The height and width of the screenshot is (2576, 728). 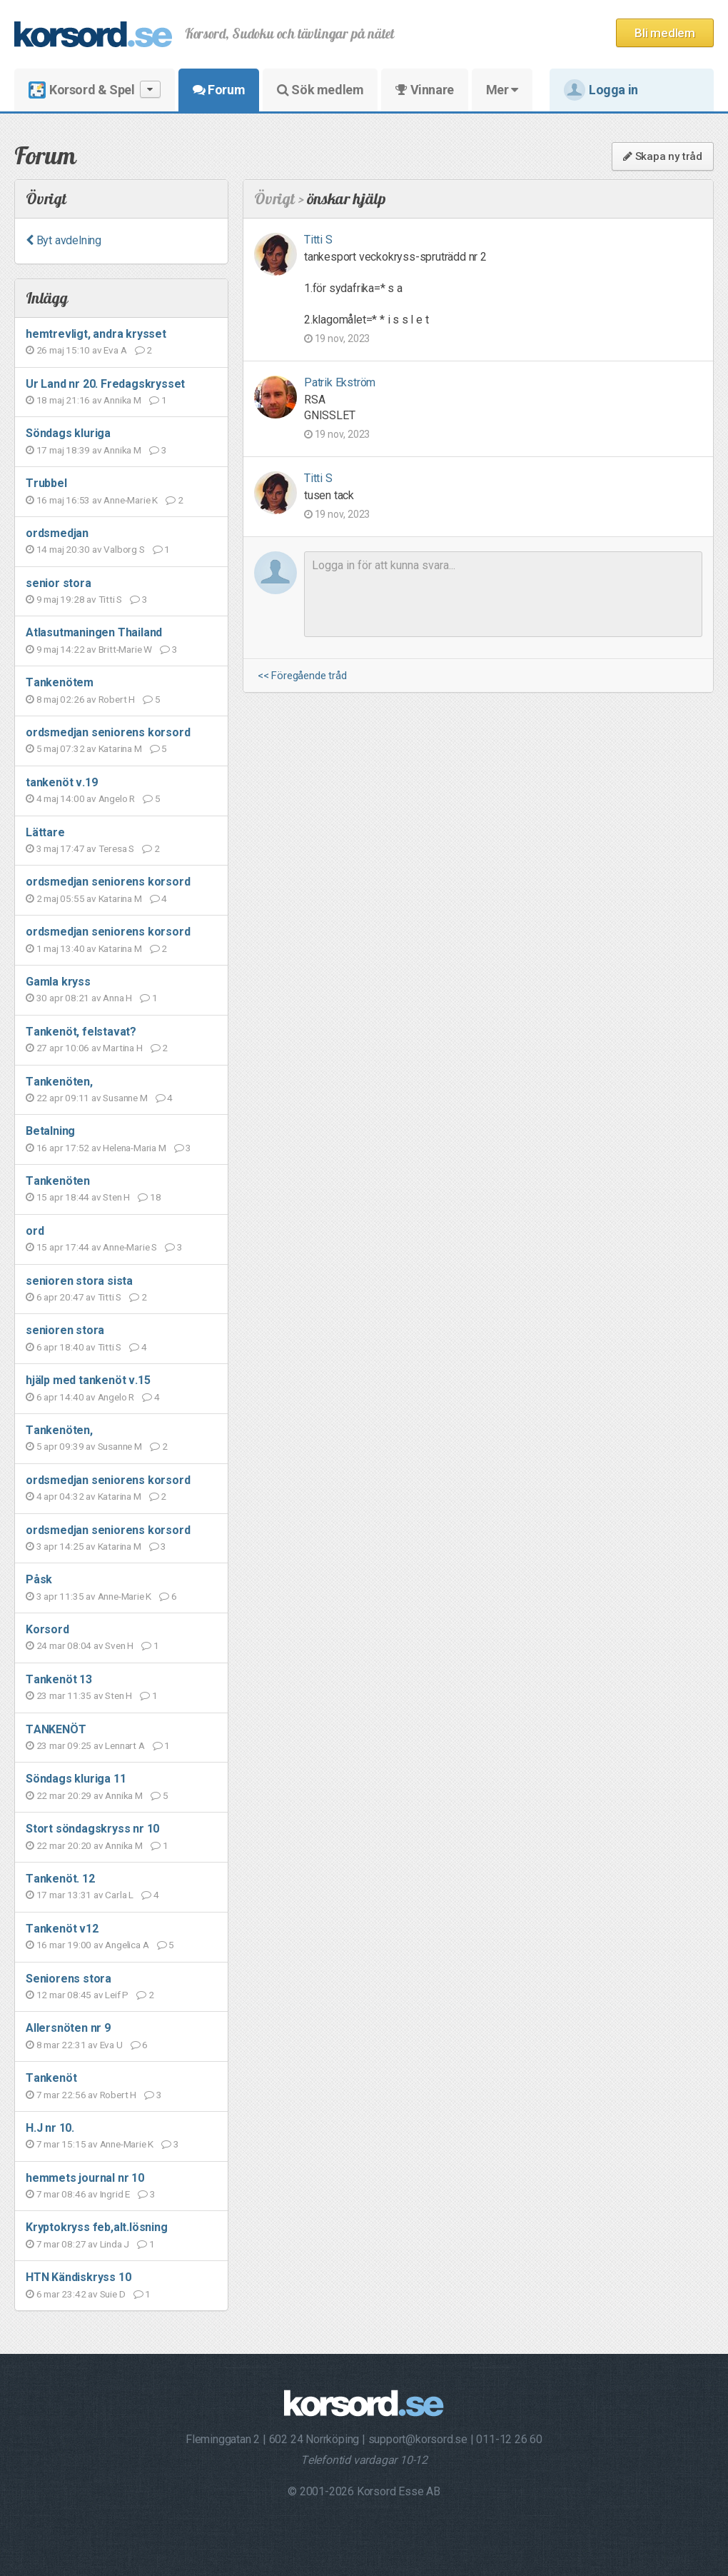 I want to click on ord, so click(x=35, y=1231).